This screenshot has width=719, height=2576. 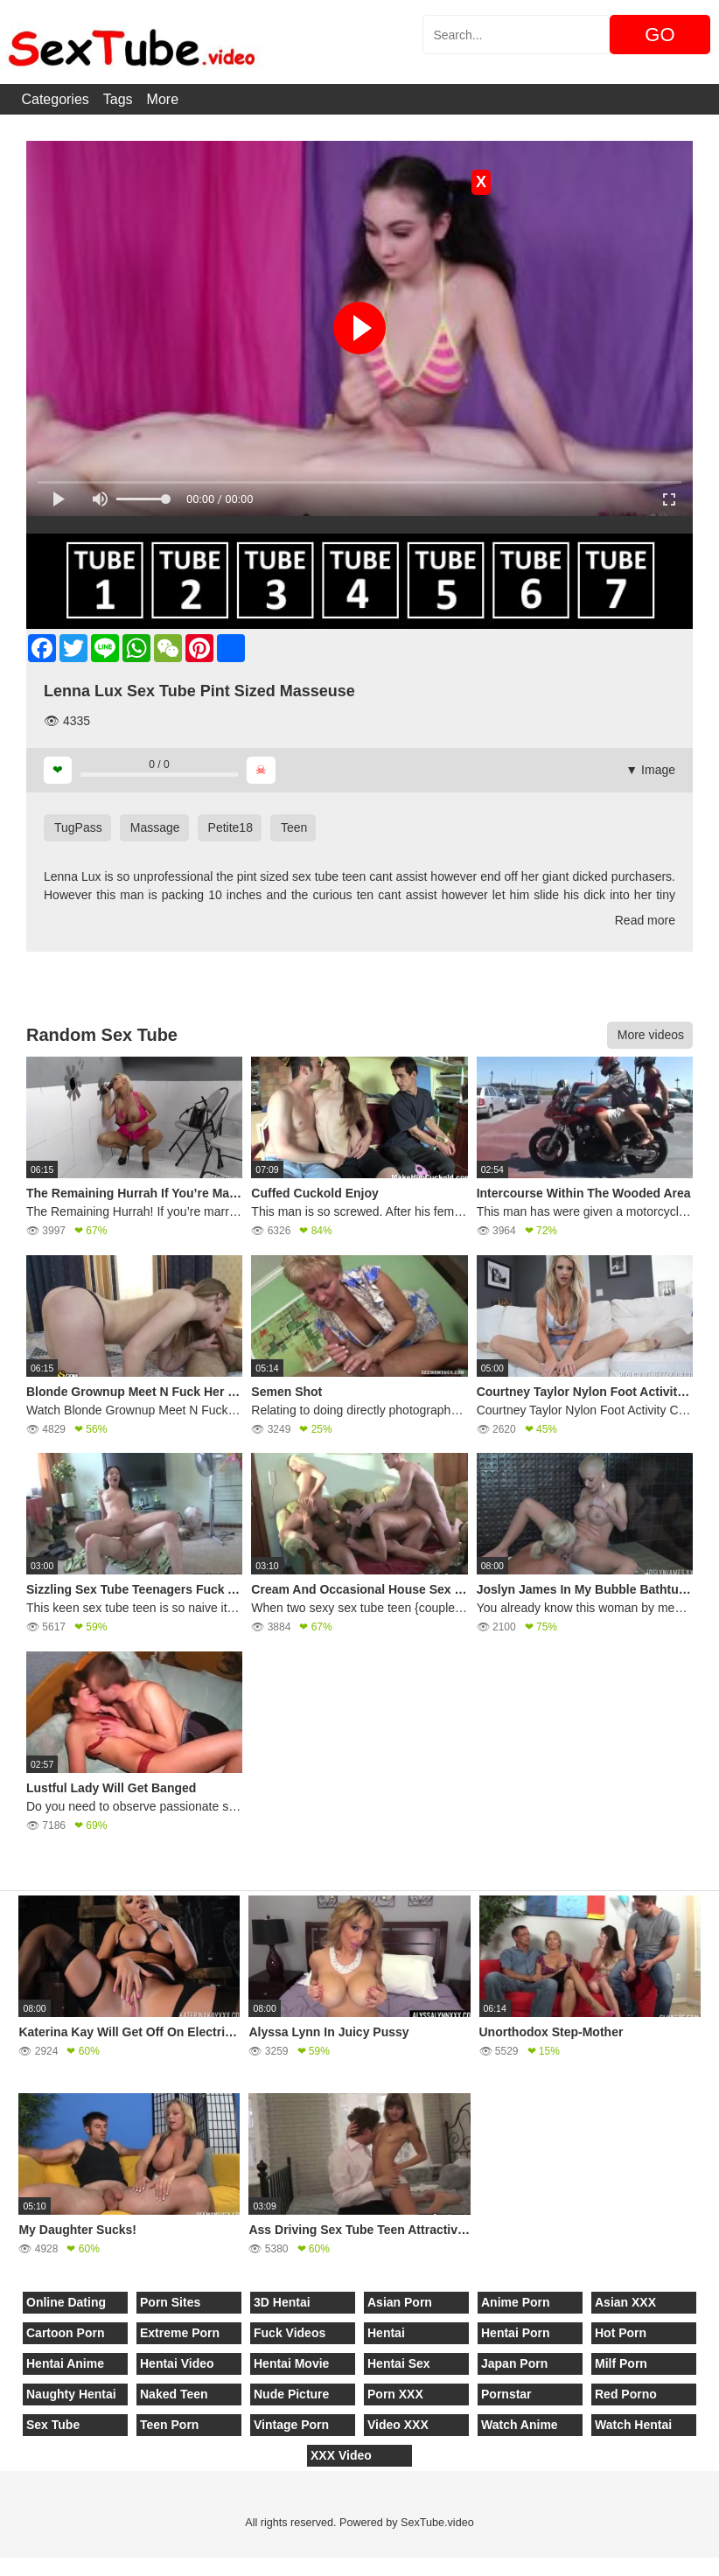 I want to click on Nude Picture, so click(x=291, y=2394).